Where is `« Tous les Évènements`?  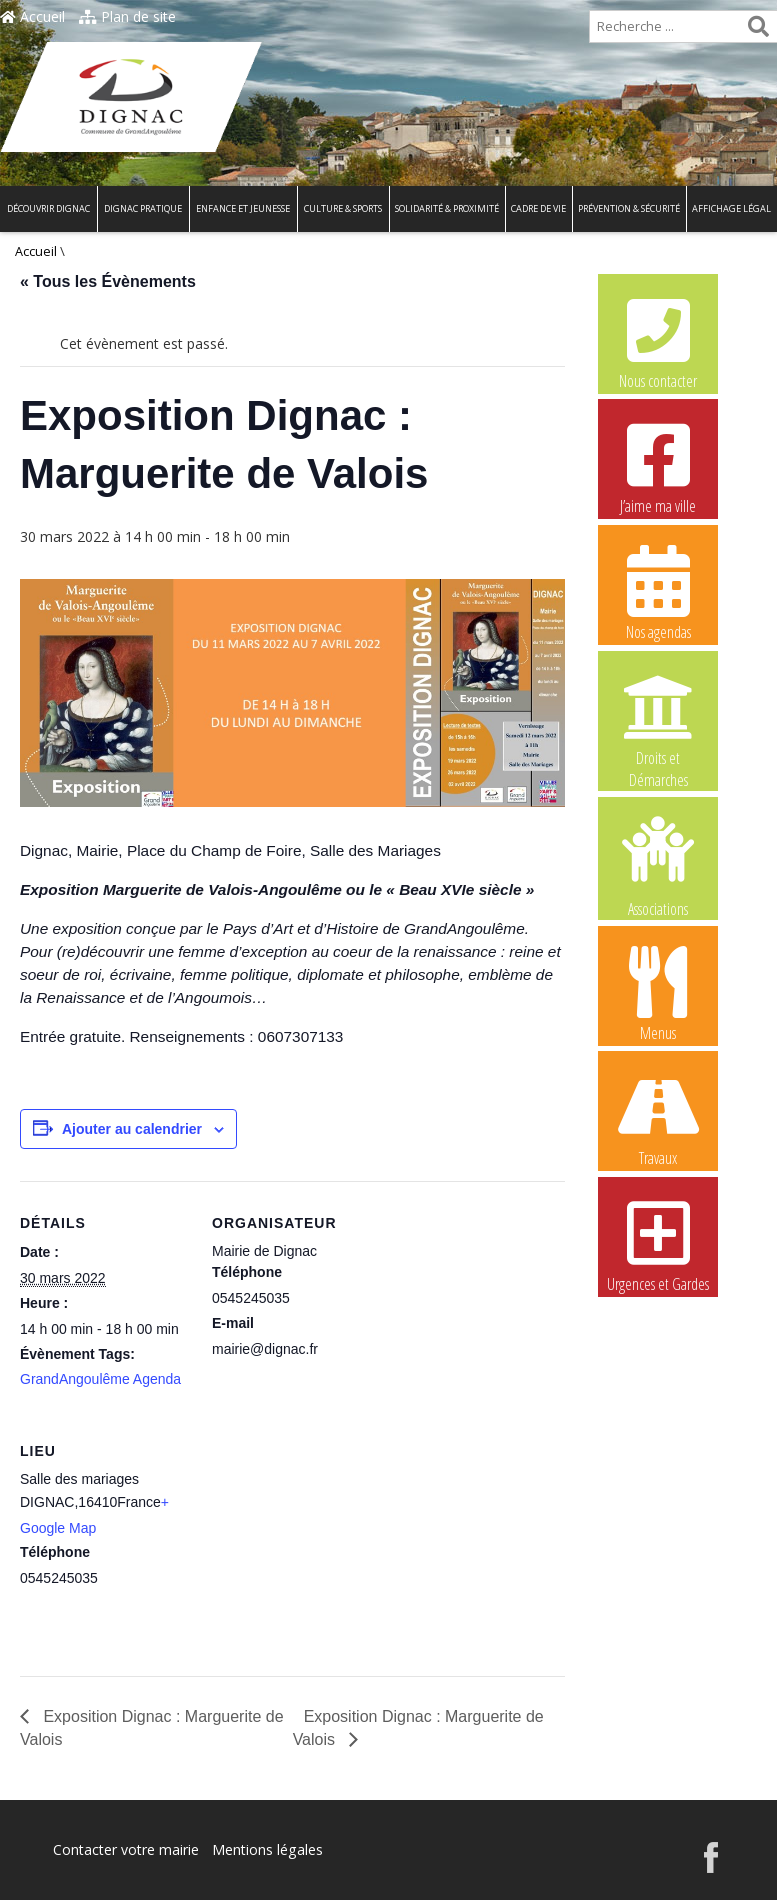
« Tous les Évènements is located at coordinates (108, 281).